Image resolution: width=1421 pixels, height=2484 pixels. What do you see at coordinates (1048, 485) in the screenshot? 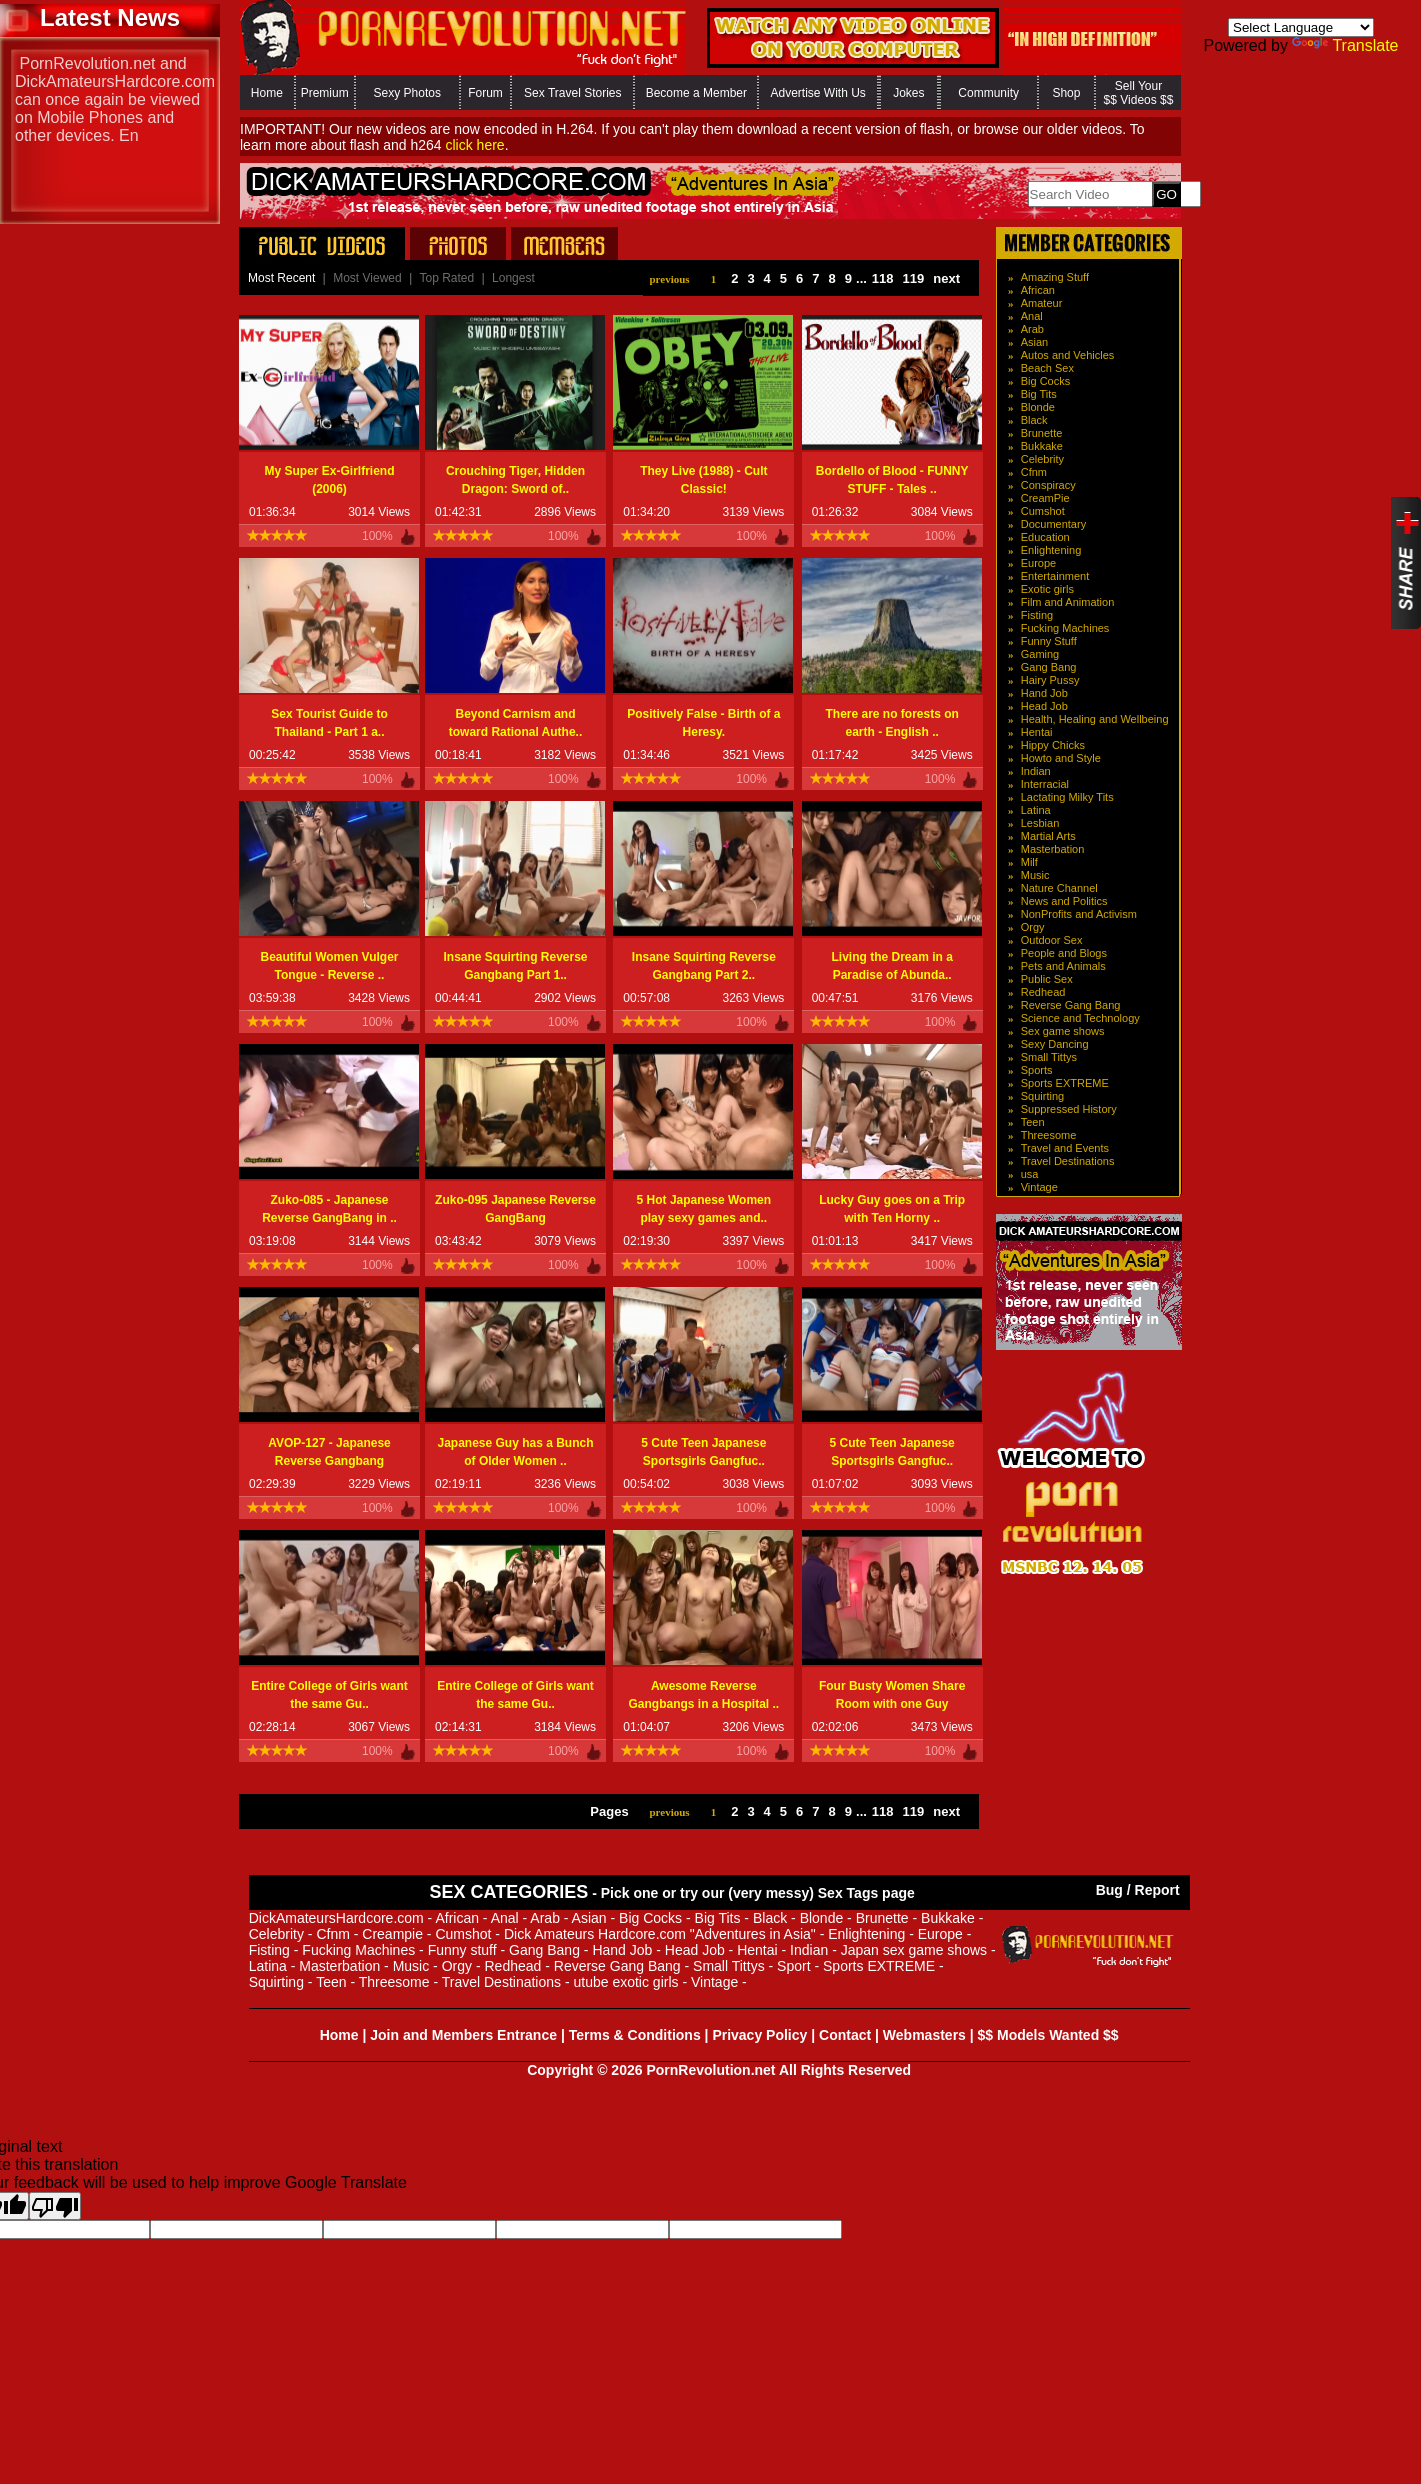
I see `Conspiracy` at bounding box center [1048, 485].